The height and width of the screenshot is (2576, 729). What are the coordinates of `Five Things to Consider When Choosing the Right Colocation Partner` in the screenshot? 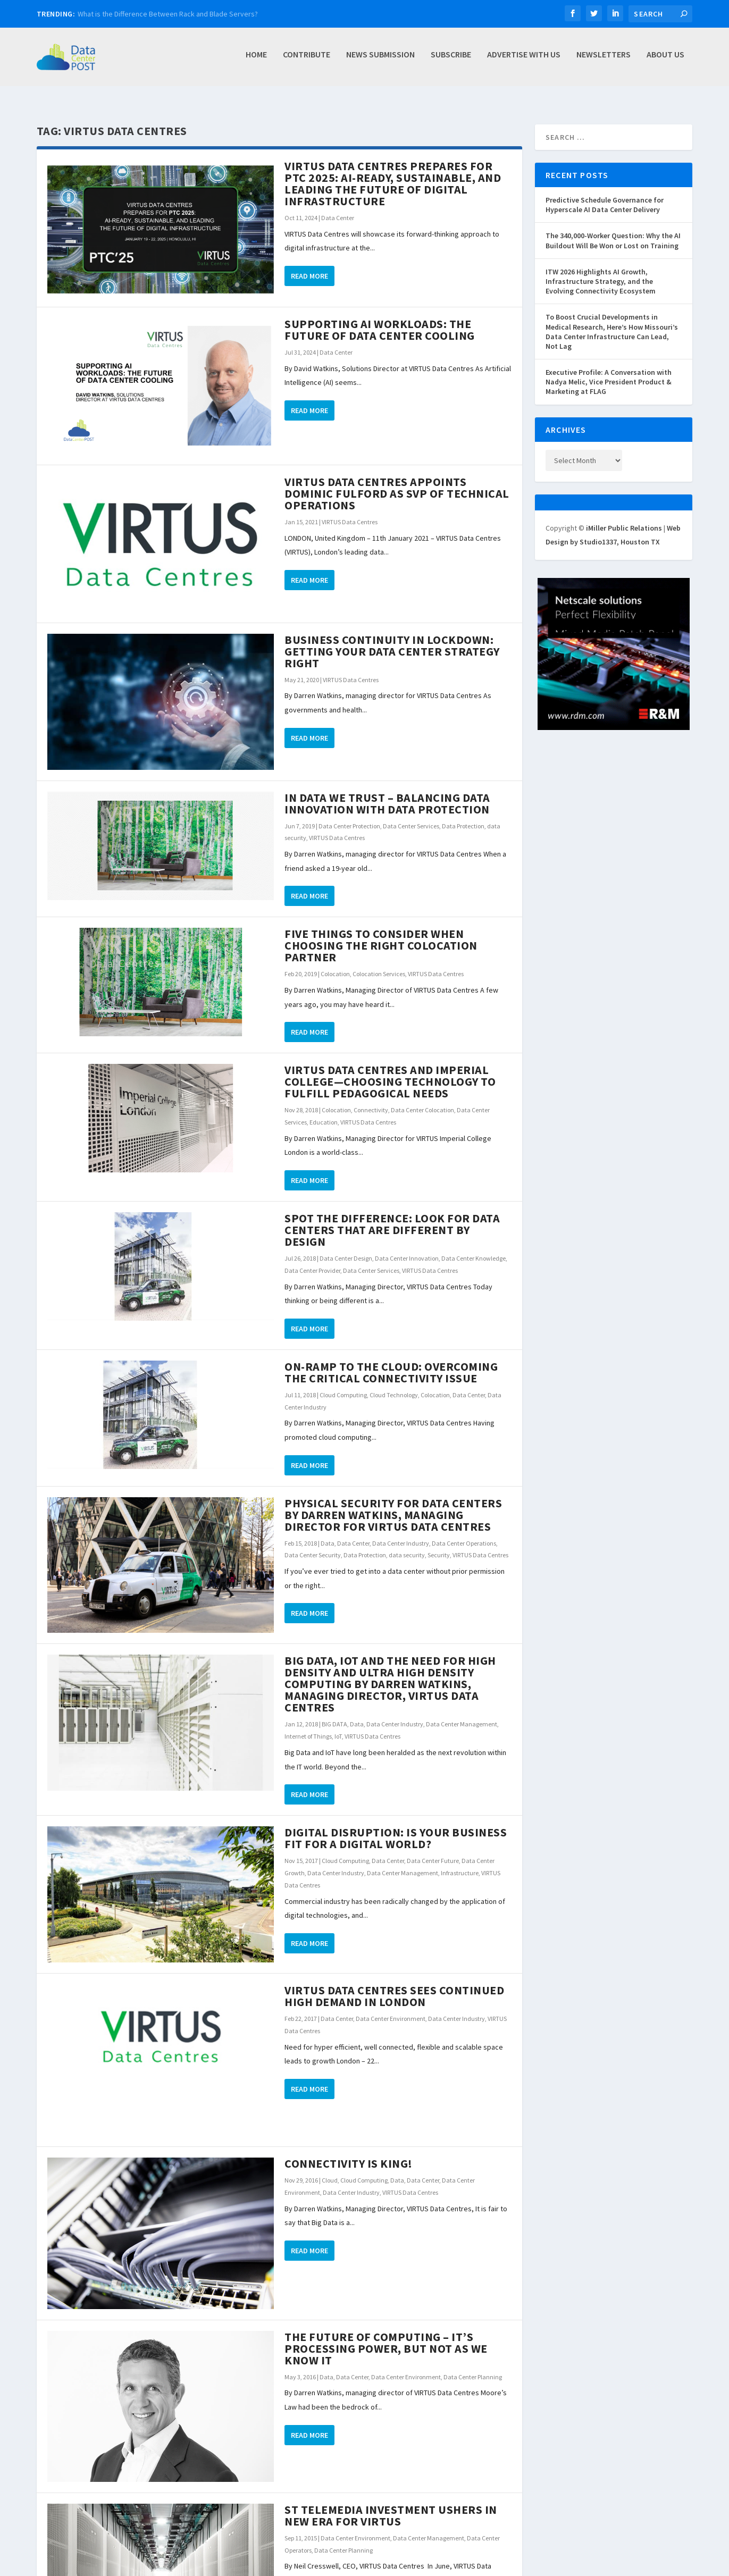 It's located at (380, 933).